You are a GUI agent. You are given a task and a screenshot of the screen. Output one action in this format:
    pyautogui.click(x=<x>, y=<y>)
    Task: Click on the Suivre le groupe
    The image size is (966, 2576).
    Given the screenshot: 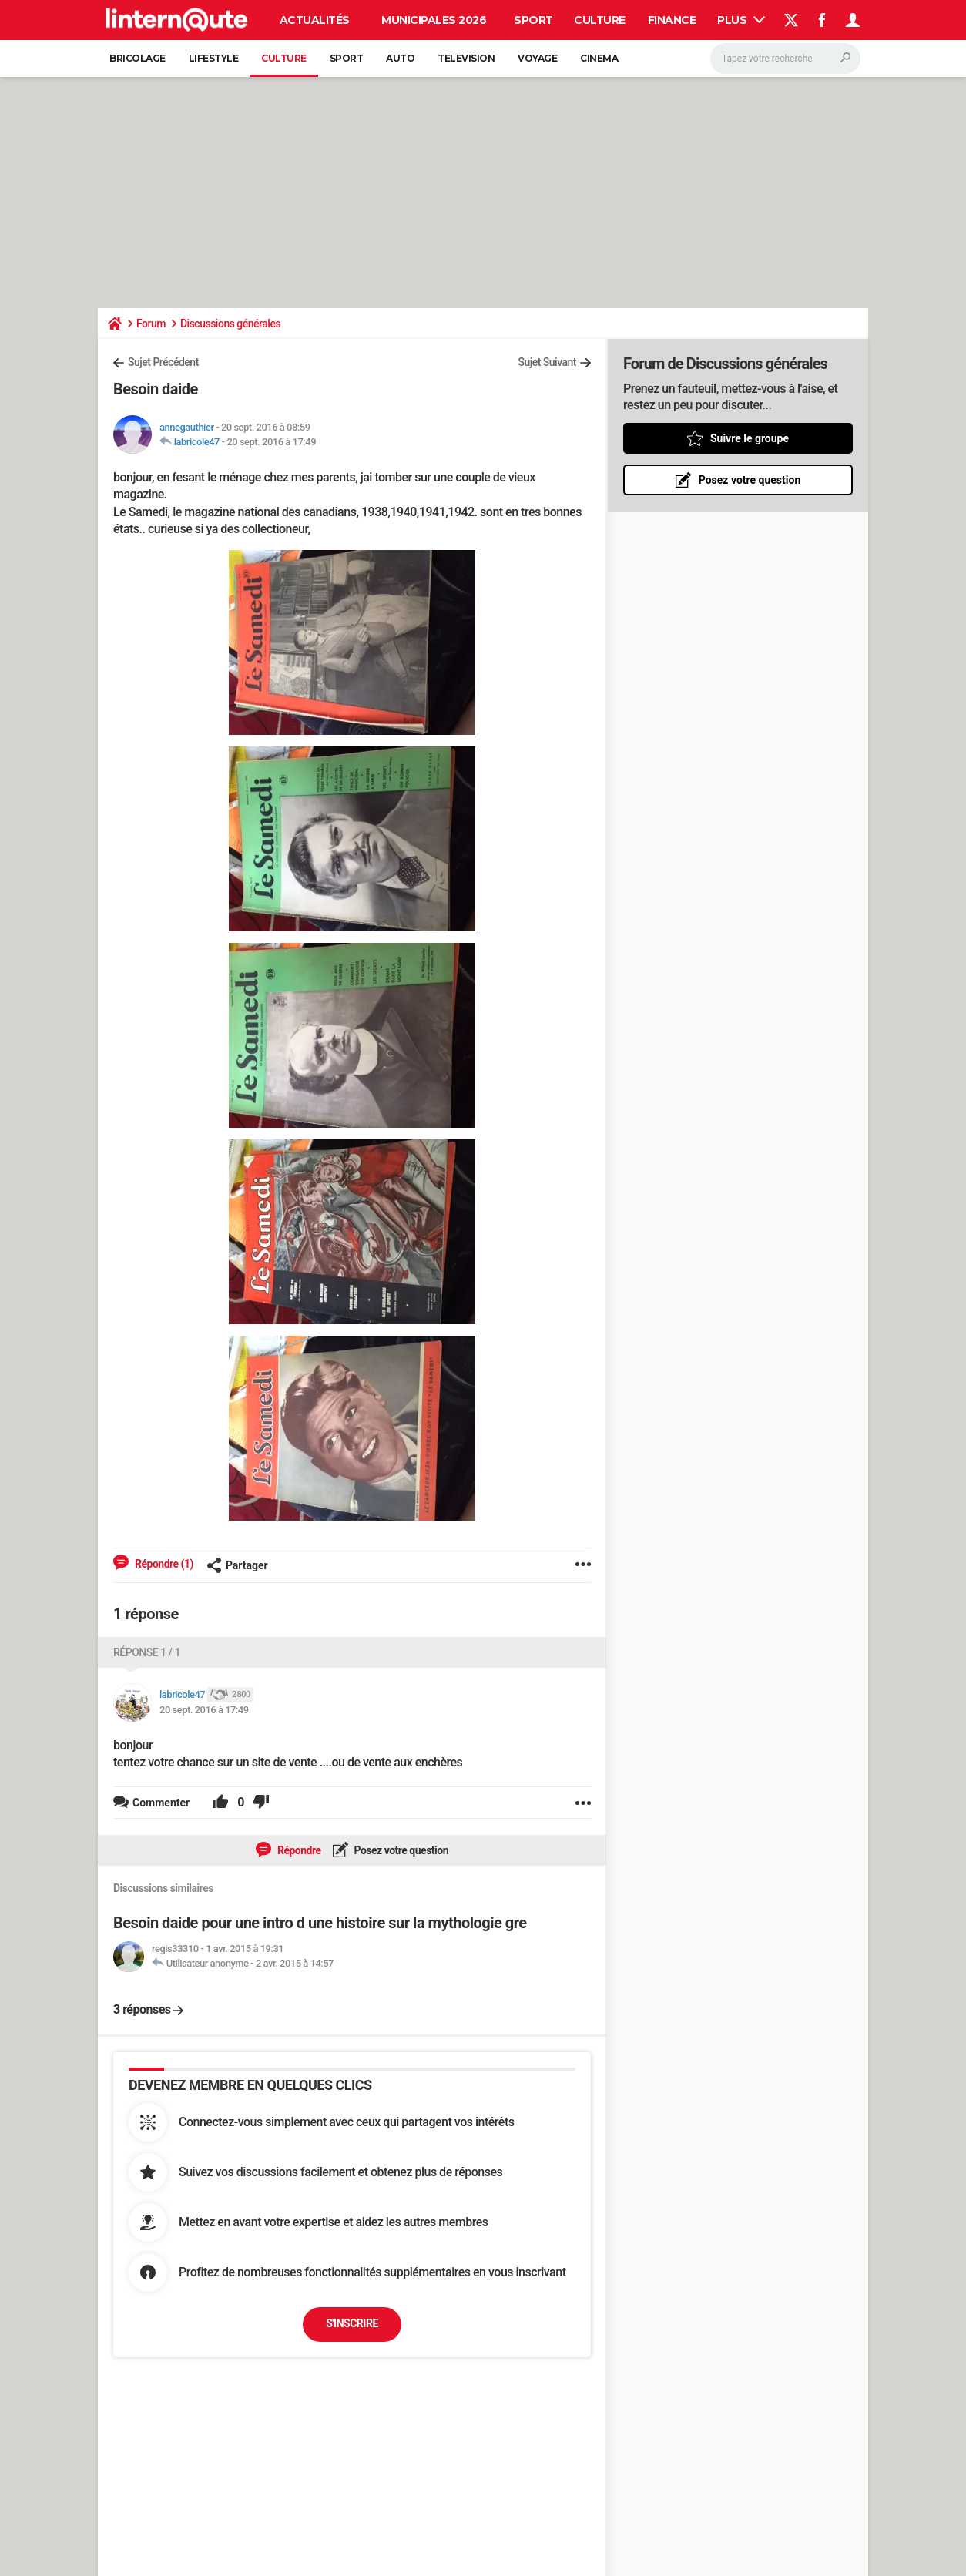 What is the action you would take?
    pyautogui.click(x=749, y=437)
    